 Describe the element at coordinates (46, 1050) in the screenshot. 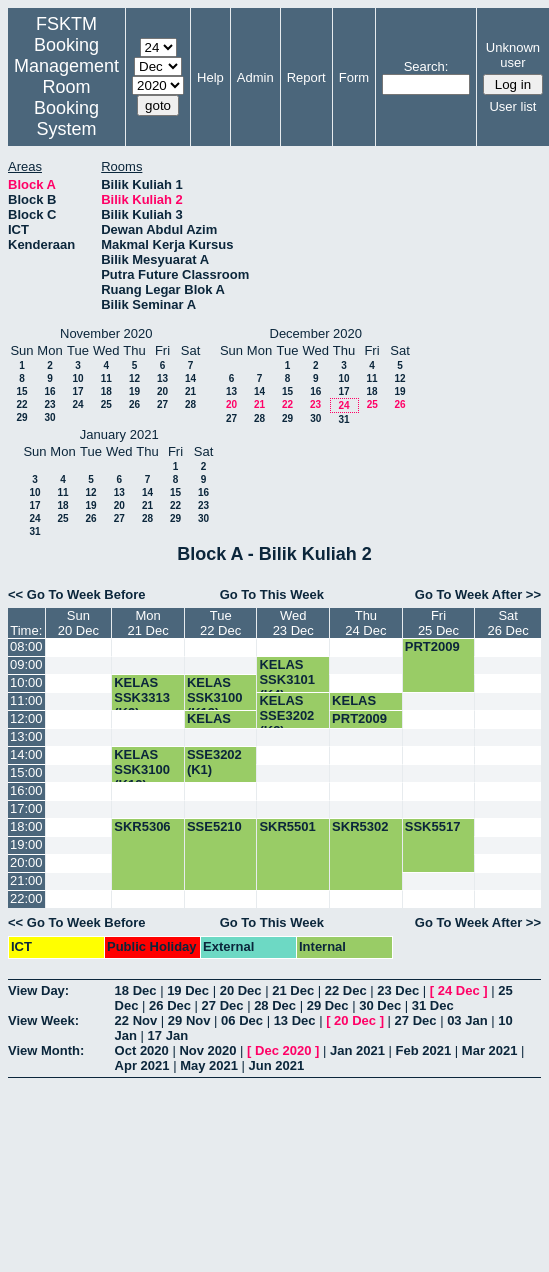

I see `View Month:` at that location.